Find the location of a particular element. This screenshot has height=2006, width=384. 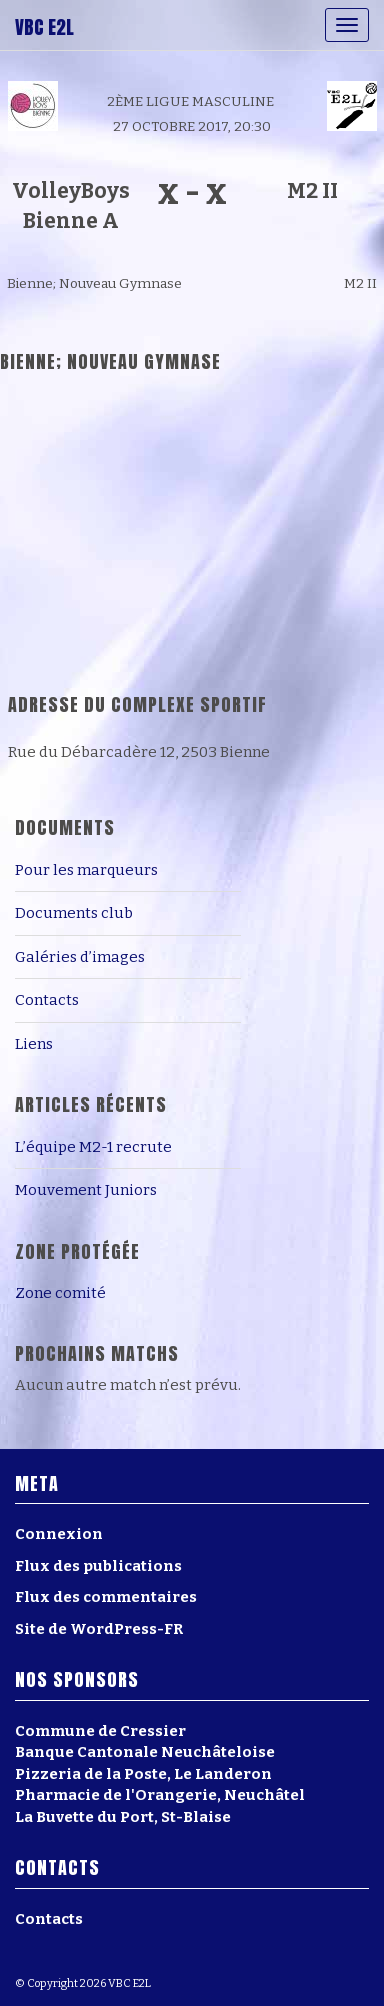

Flux des publications is located at coordinates (98, 1566).